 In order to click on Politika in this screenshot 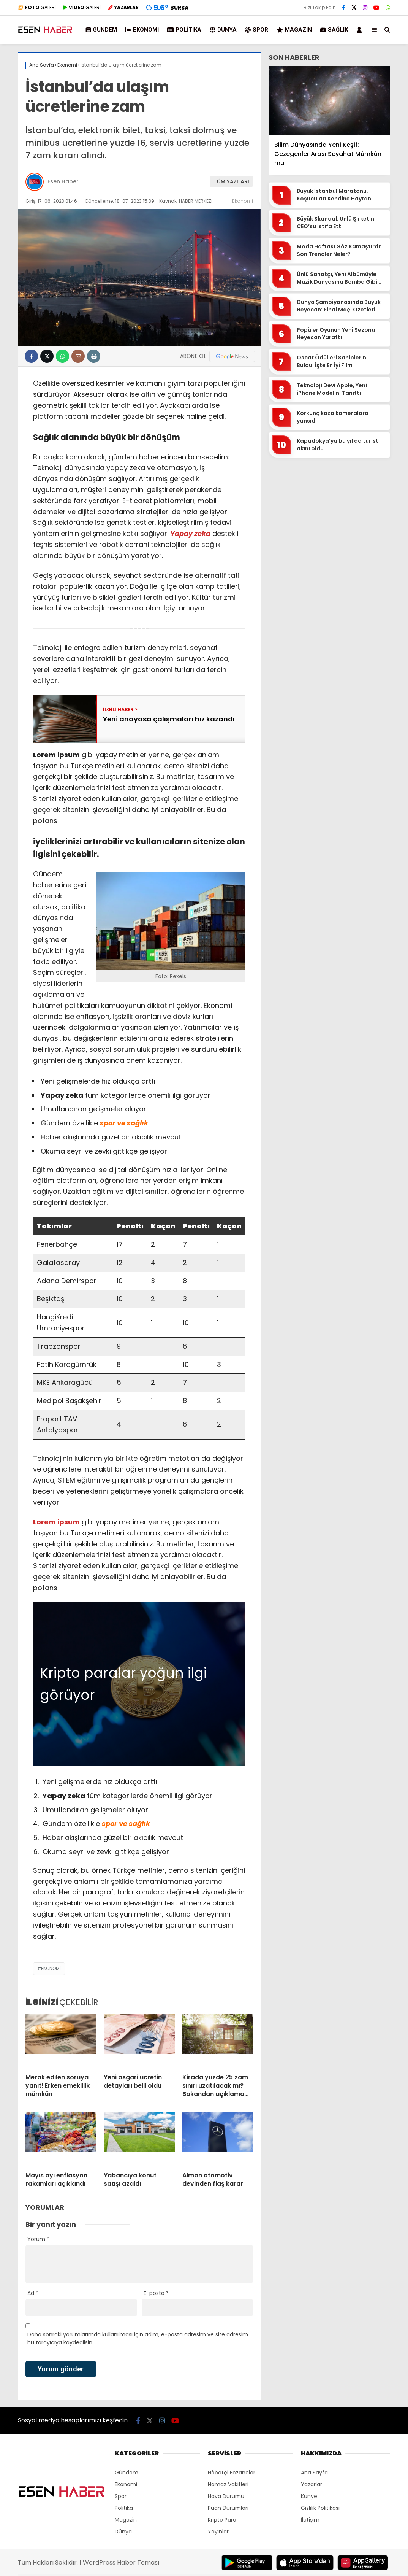, I will do `click(184, 29)`.